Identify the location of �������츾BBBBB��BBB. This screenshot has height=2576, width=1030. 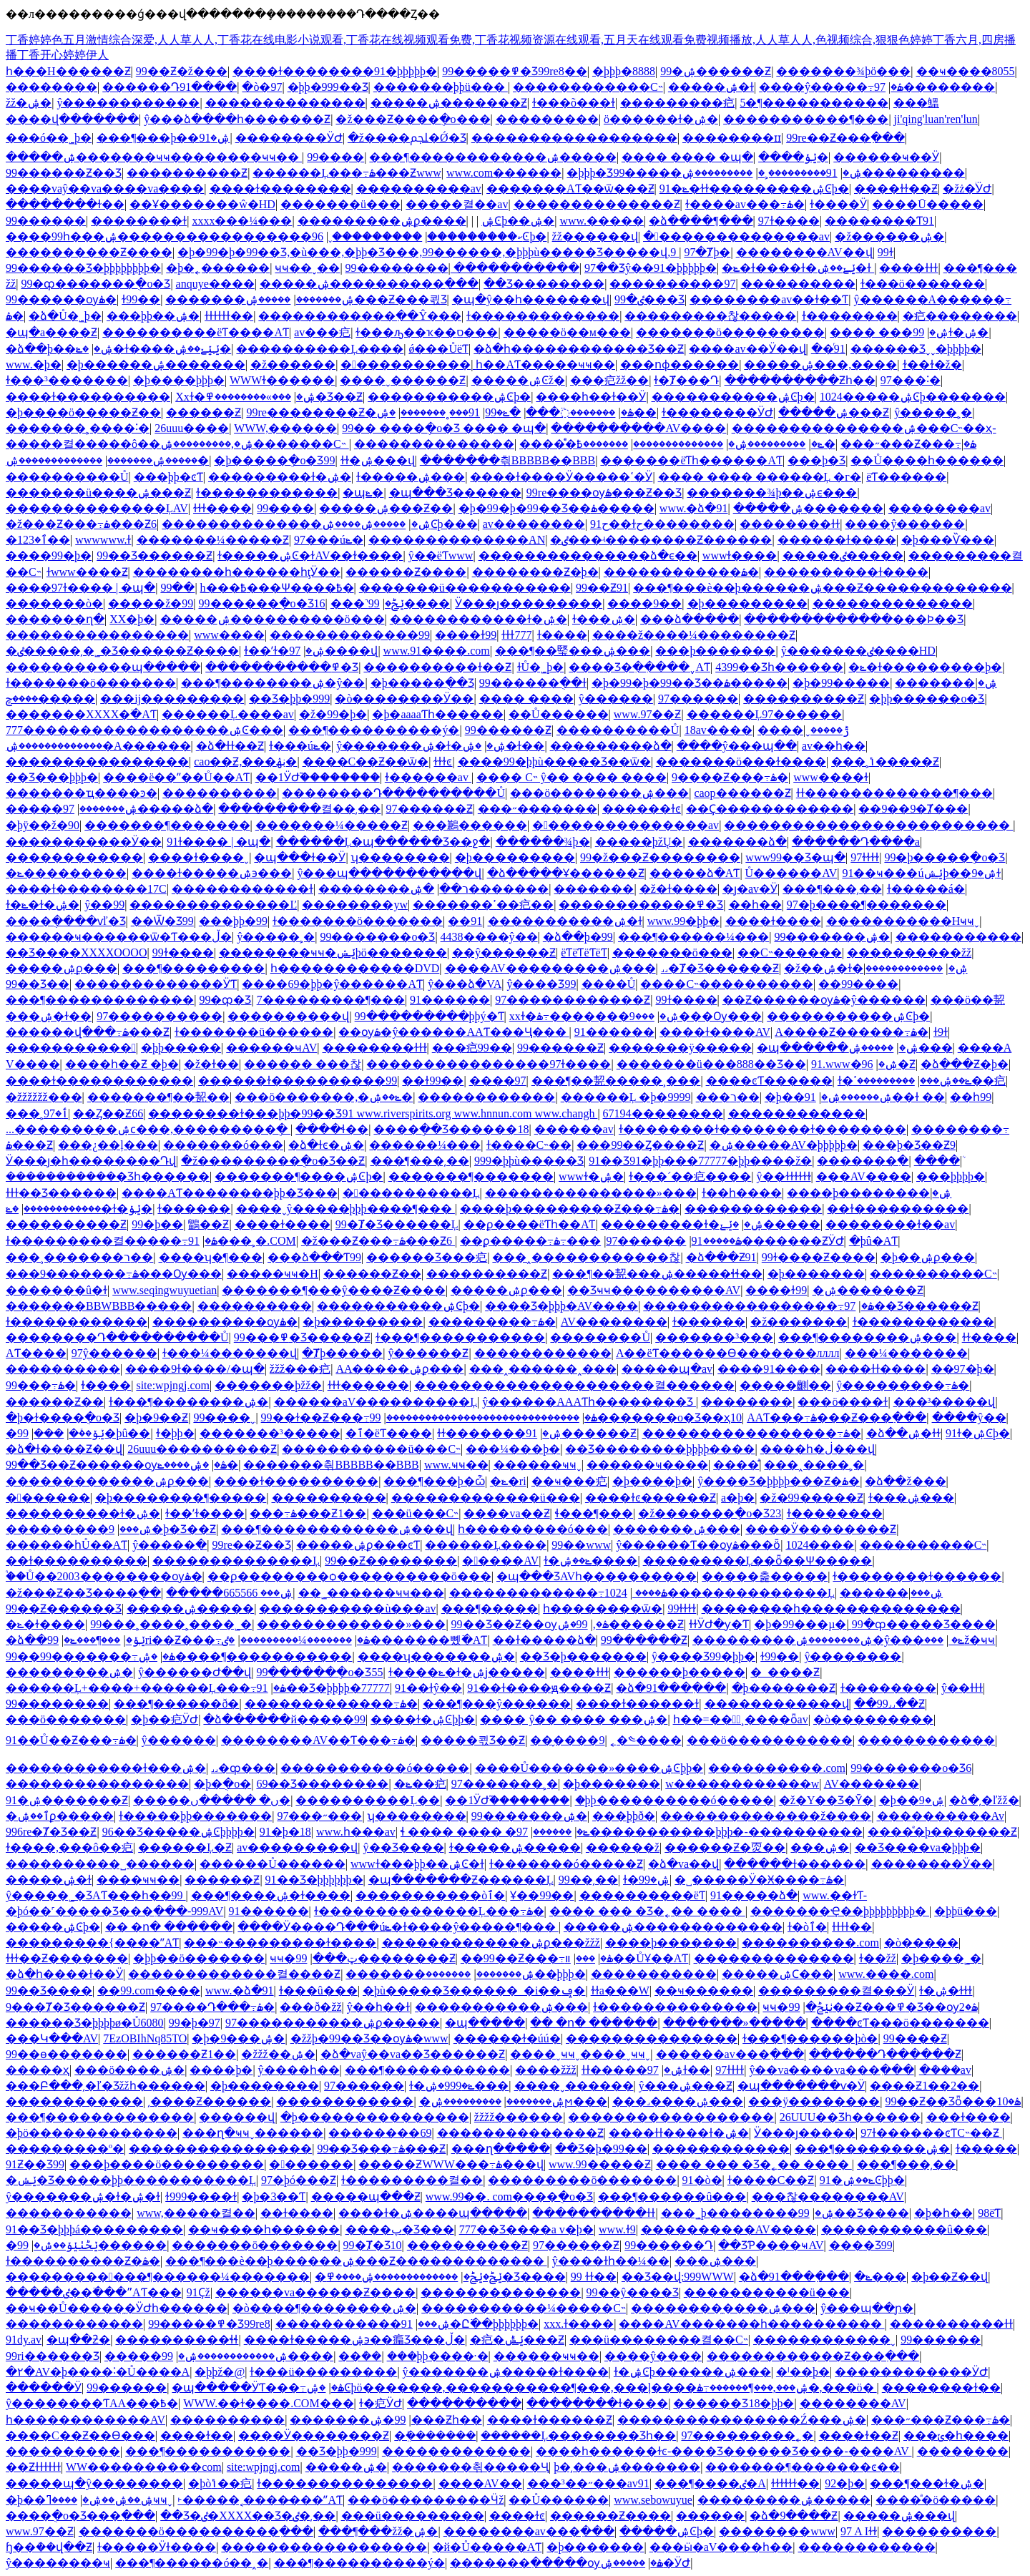
(507, 460).